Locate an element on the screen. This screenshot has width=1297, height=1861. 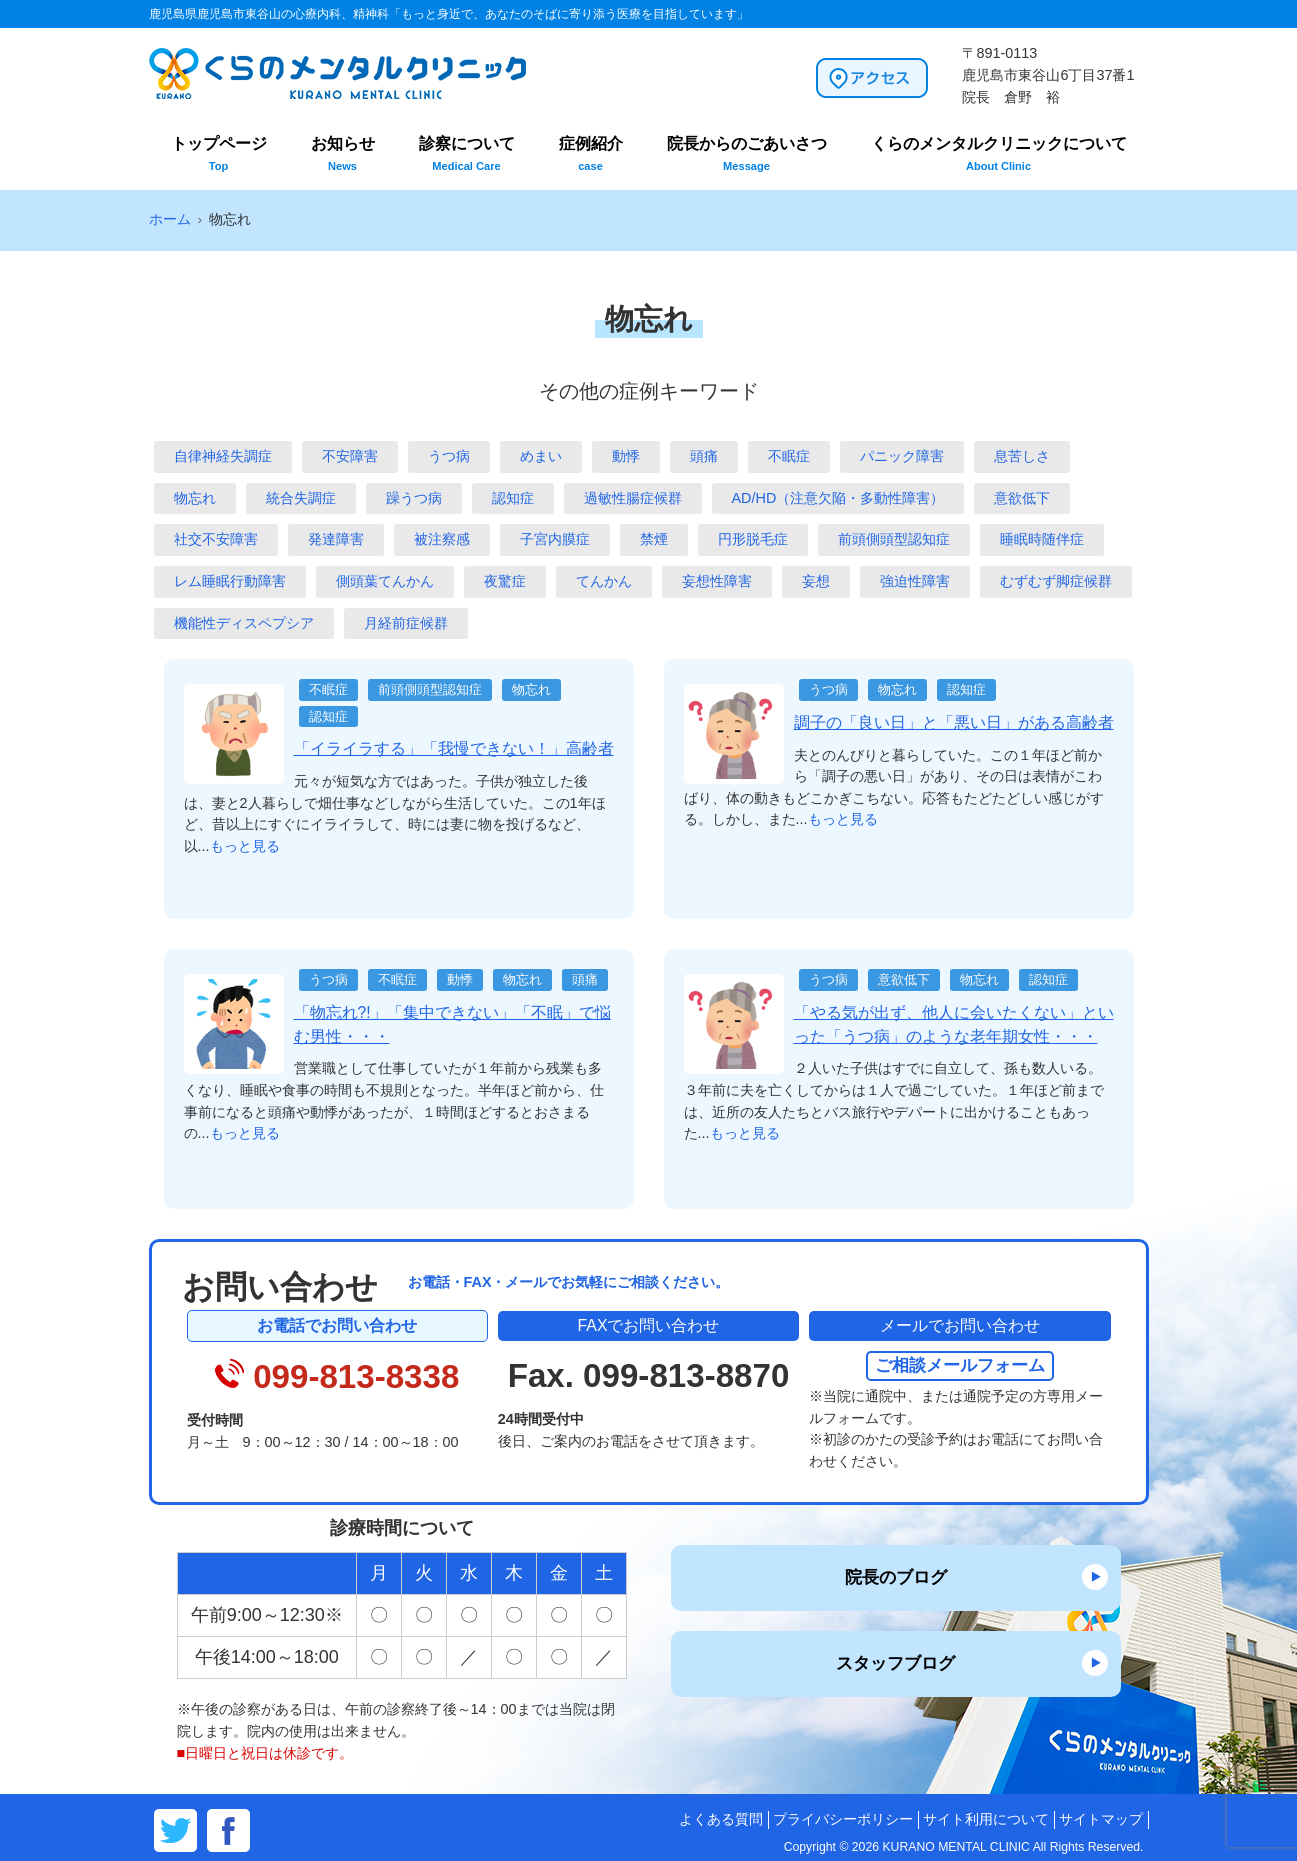
過敏性腸症候群 is located at coordinates (633, 498).